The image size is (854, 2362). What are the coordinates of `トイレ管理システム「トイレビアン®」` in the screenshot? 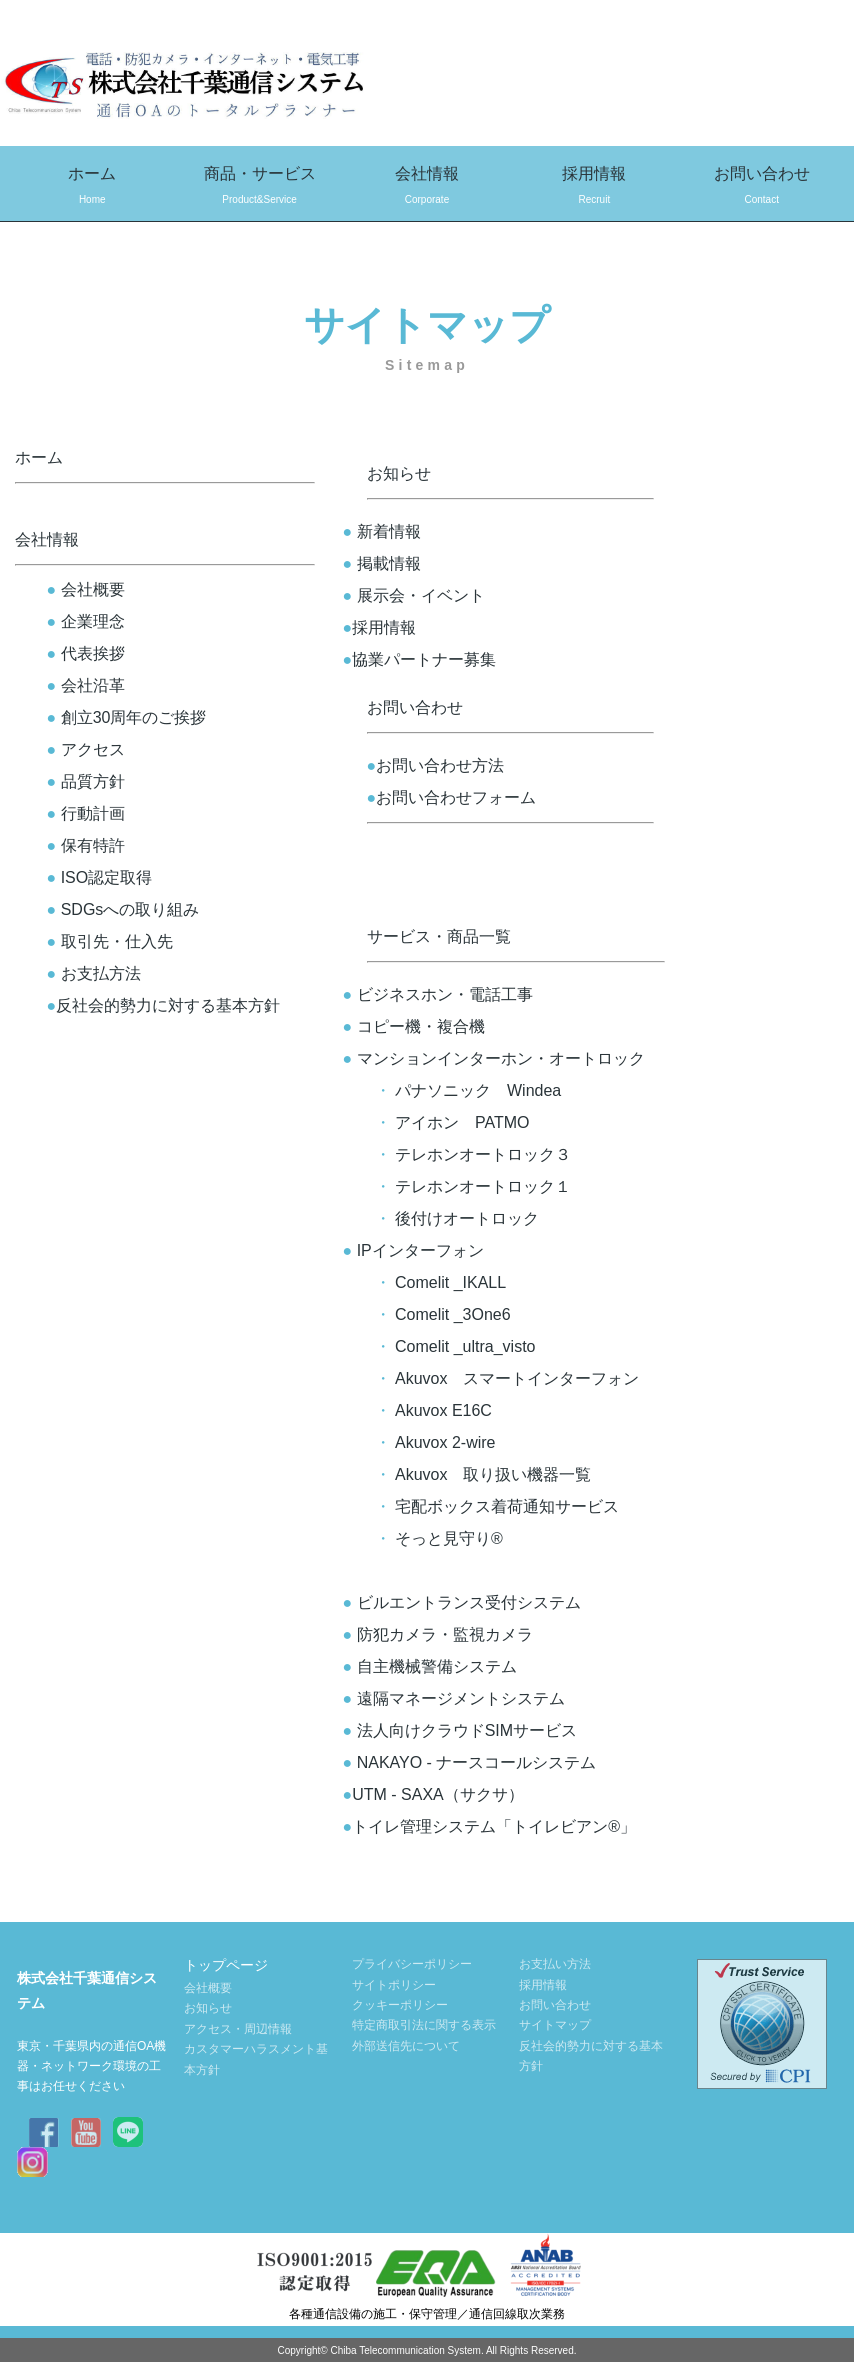 It's located at (481, 1826).